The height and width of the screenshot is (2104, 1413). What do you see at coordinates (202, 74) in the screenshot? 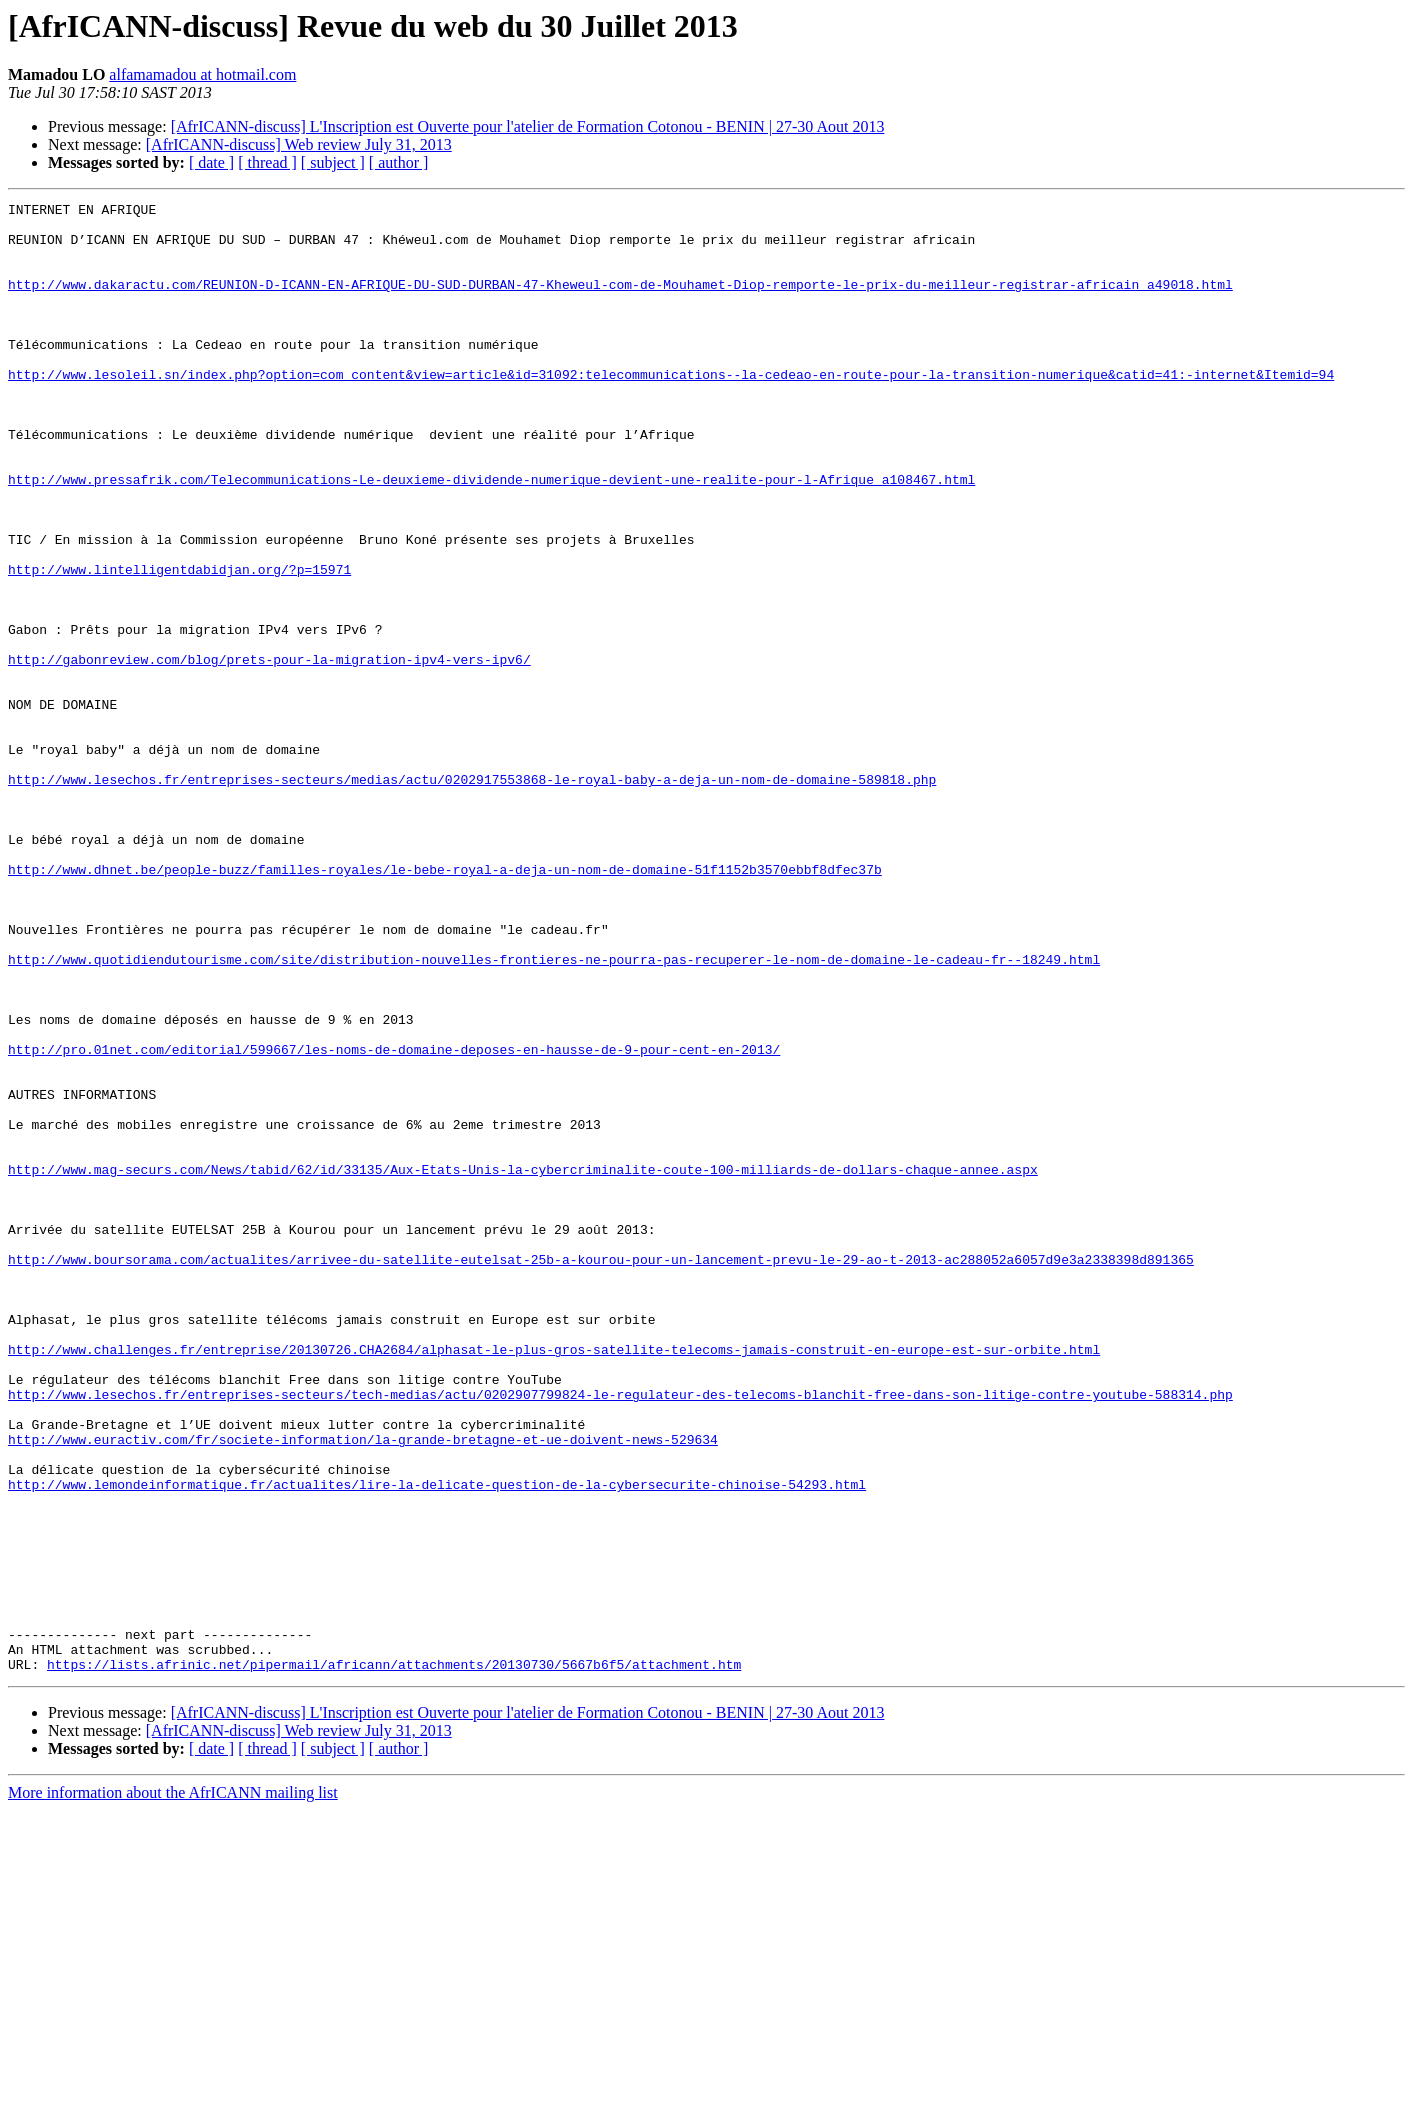
I see `alfamamadou at hotmail.com` at bounding box center [202, 74].